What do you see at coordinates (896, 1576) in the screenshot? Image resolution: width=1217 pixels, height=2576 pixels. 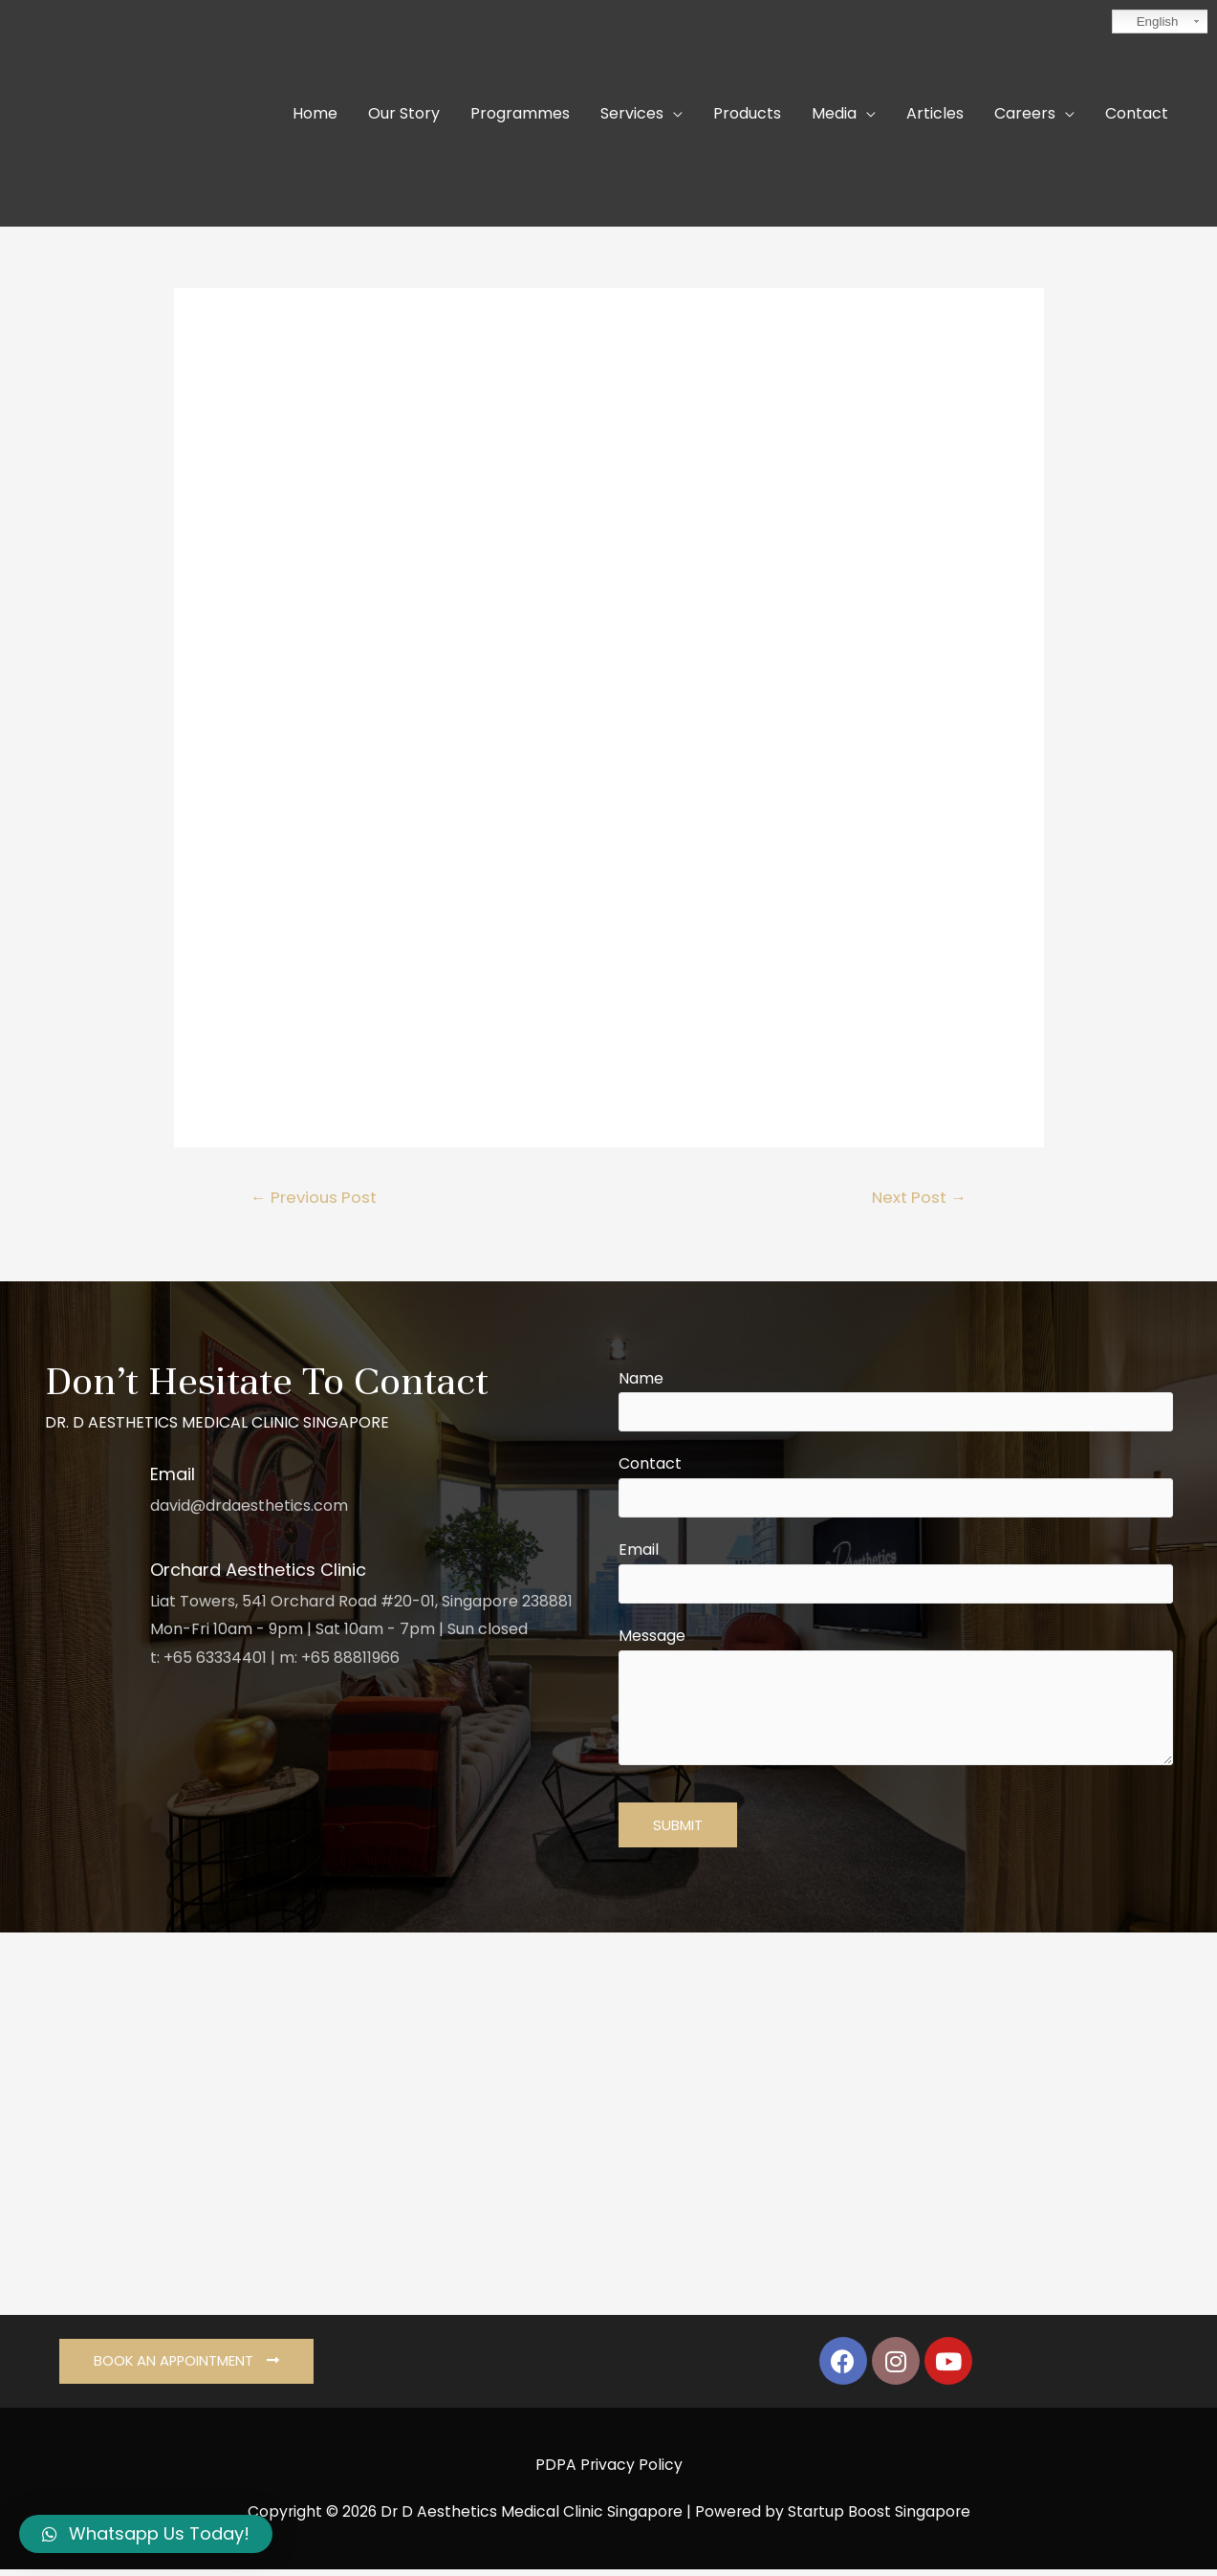 I see `Email` at bounding box center [896, 1576].